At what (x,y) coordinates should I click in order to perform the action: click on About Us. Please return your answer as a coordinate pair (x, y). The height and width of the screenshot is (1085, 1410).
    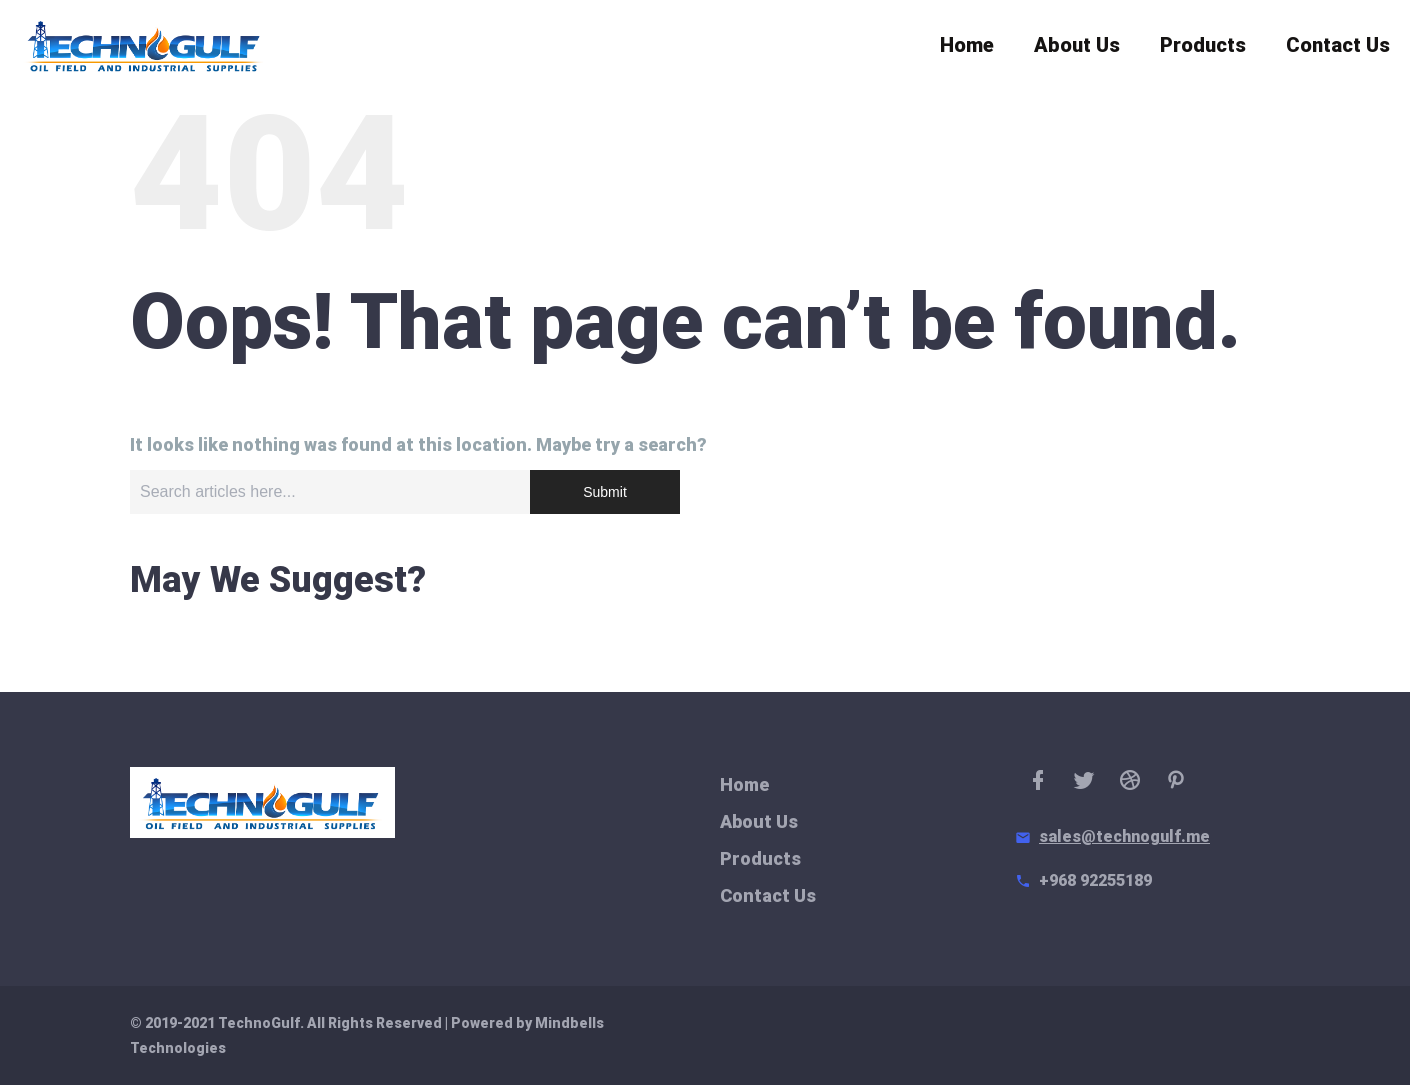
    Looking at the image, I should click on (1077, 50).